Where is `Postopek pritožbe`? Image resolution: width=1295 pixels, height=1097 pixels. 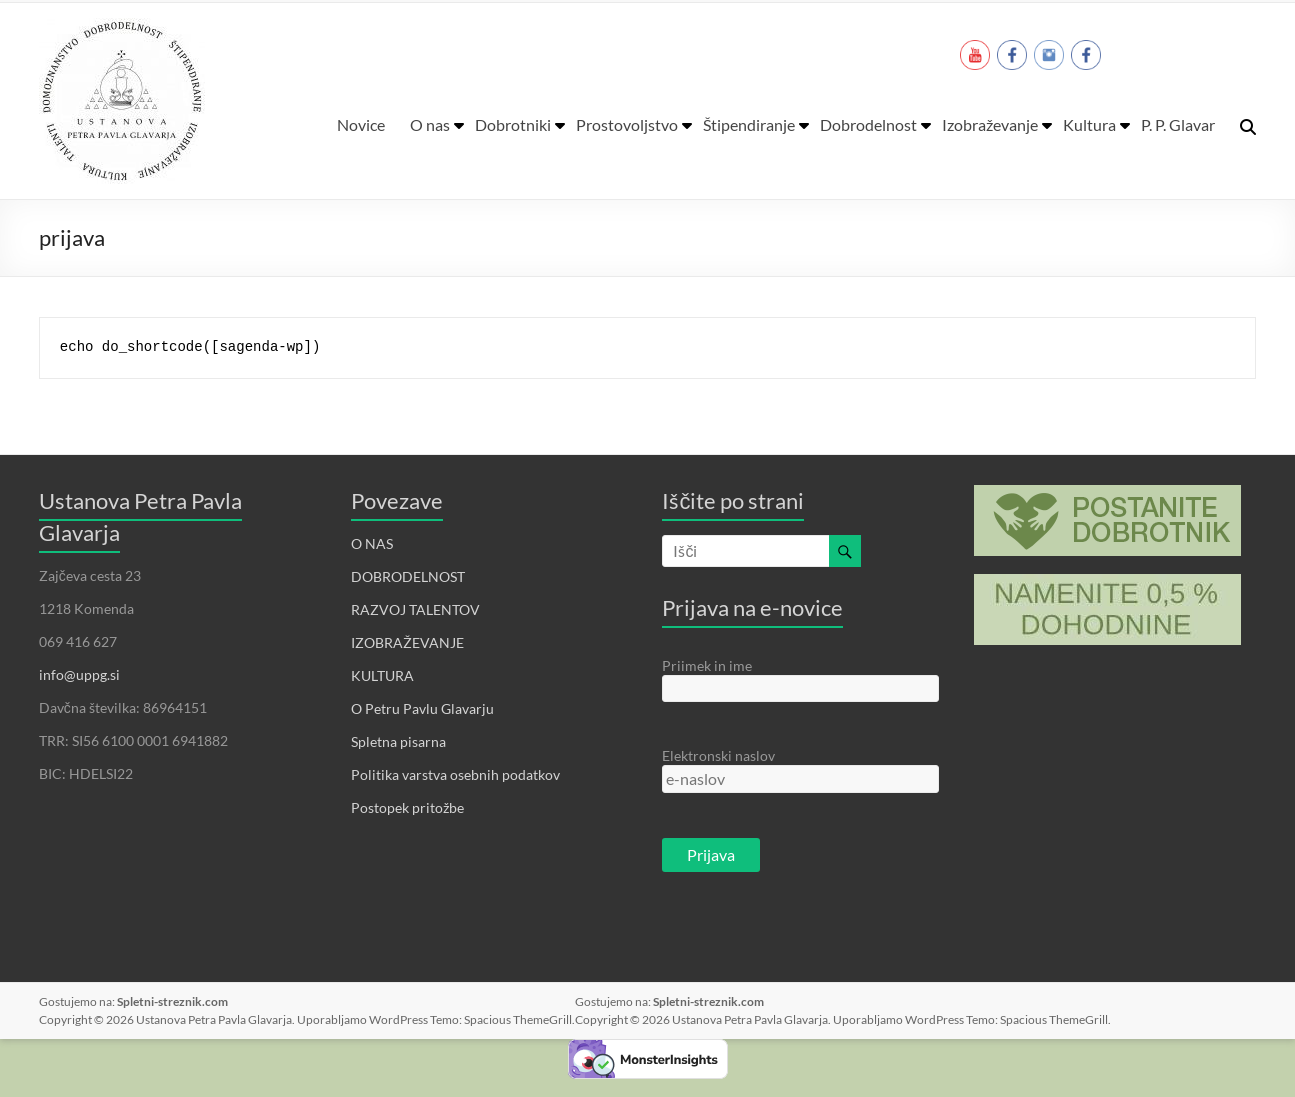
Postopek pritožbe is located at coordinates (407, 807).